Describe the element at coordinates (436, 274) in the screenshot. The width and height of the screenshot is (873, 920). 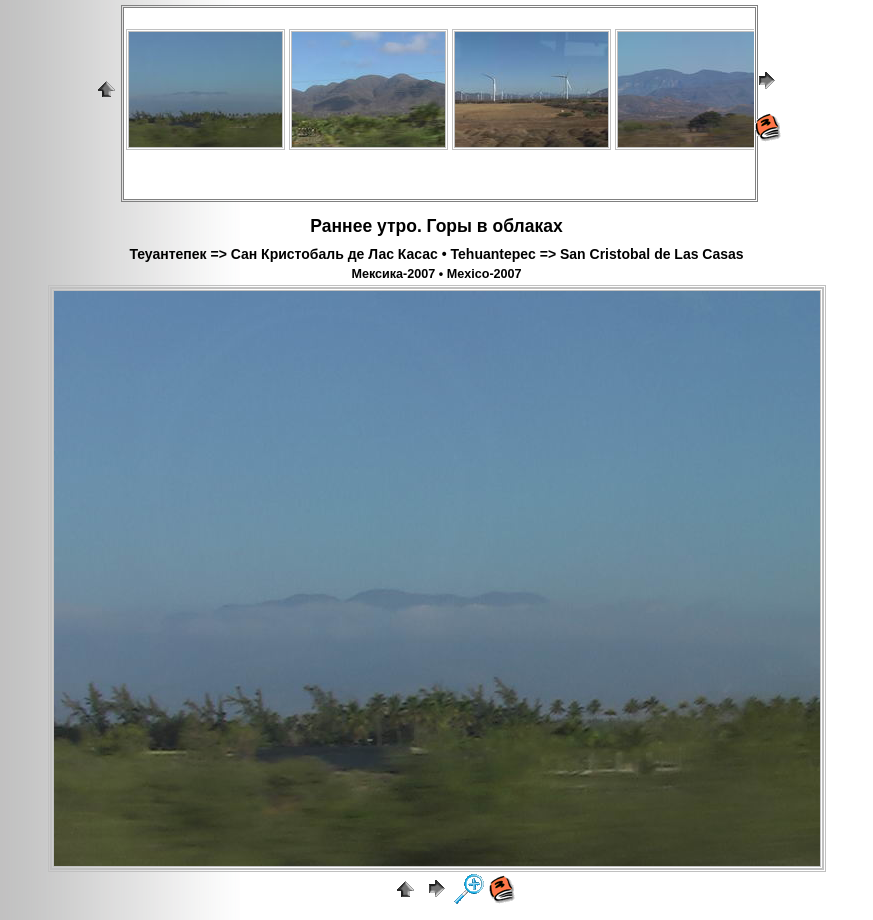
I see `Мексика-2007 • Mexico-2007` at that location.